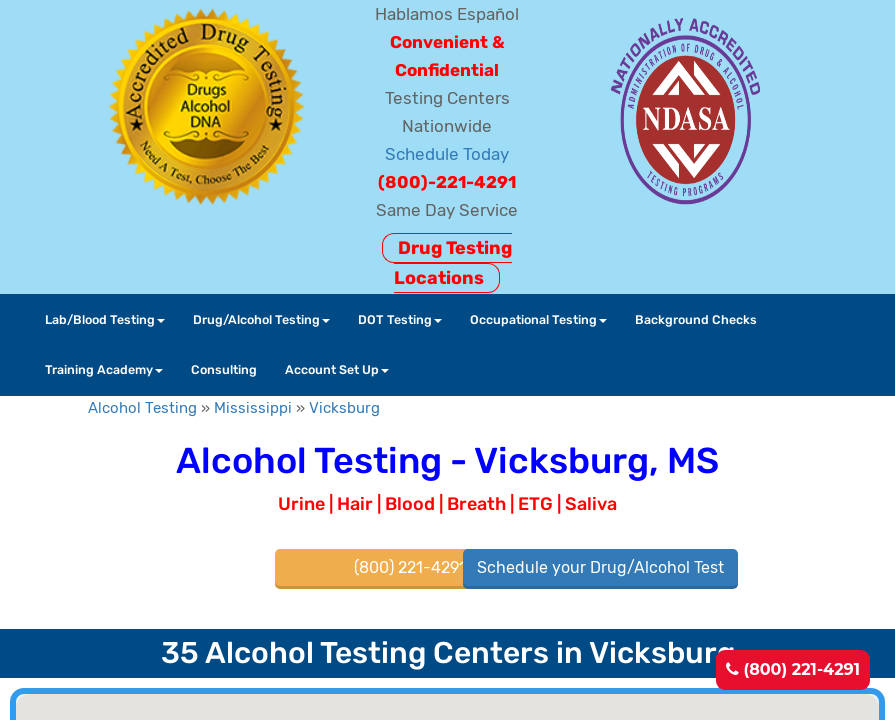 The image size is (895, 720). I want to click on Drug Testing Locations, so click(453, 263).